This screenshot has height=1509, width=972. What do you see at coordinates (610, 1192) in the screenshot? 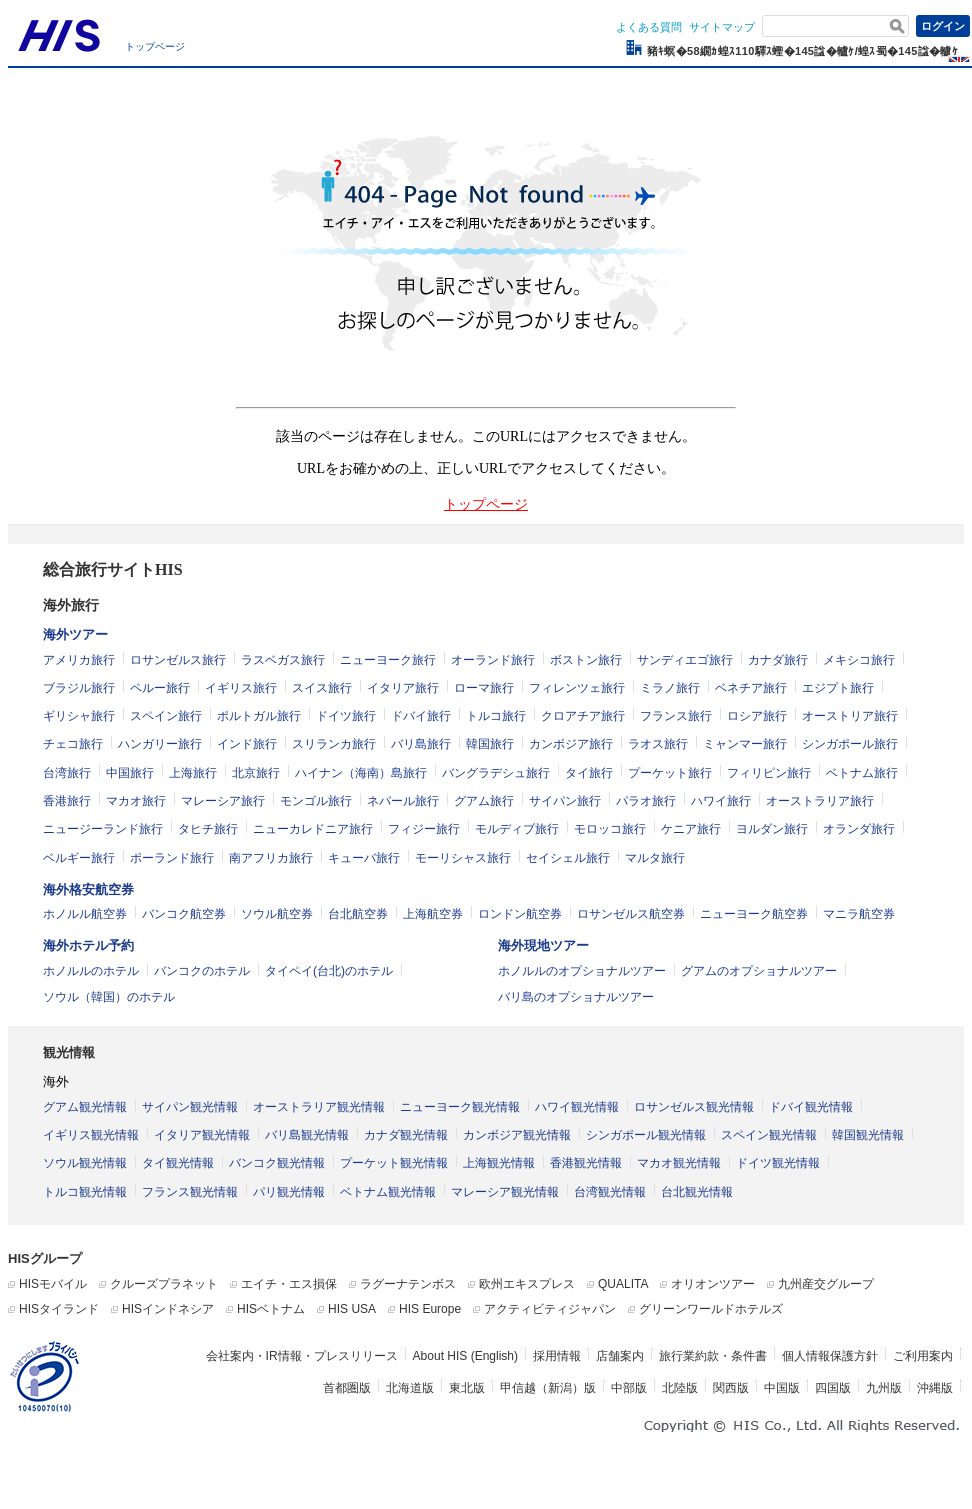
I see `台湾観光情報` at bounding box center [610, 1192].